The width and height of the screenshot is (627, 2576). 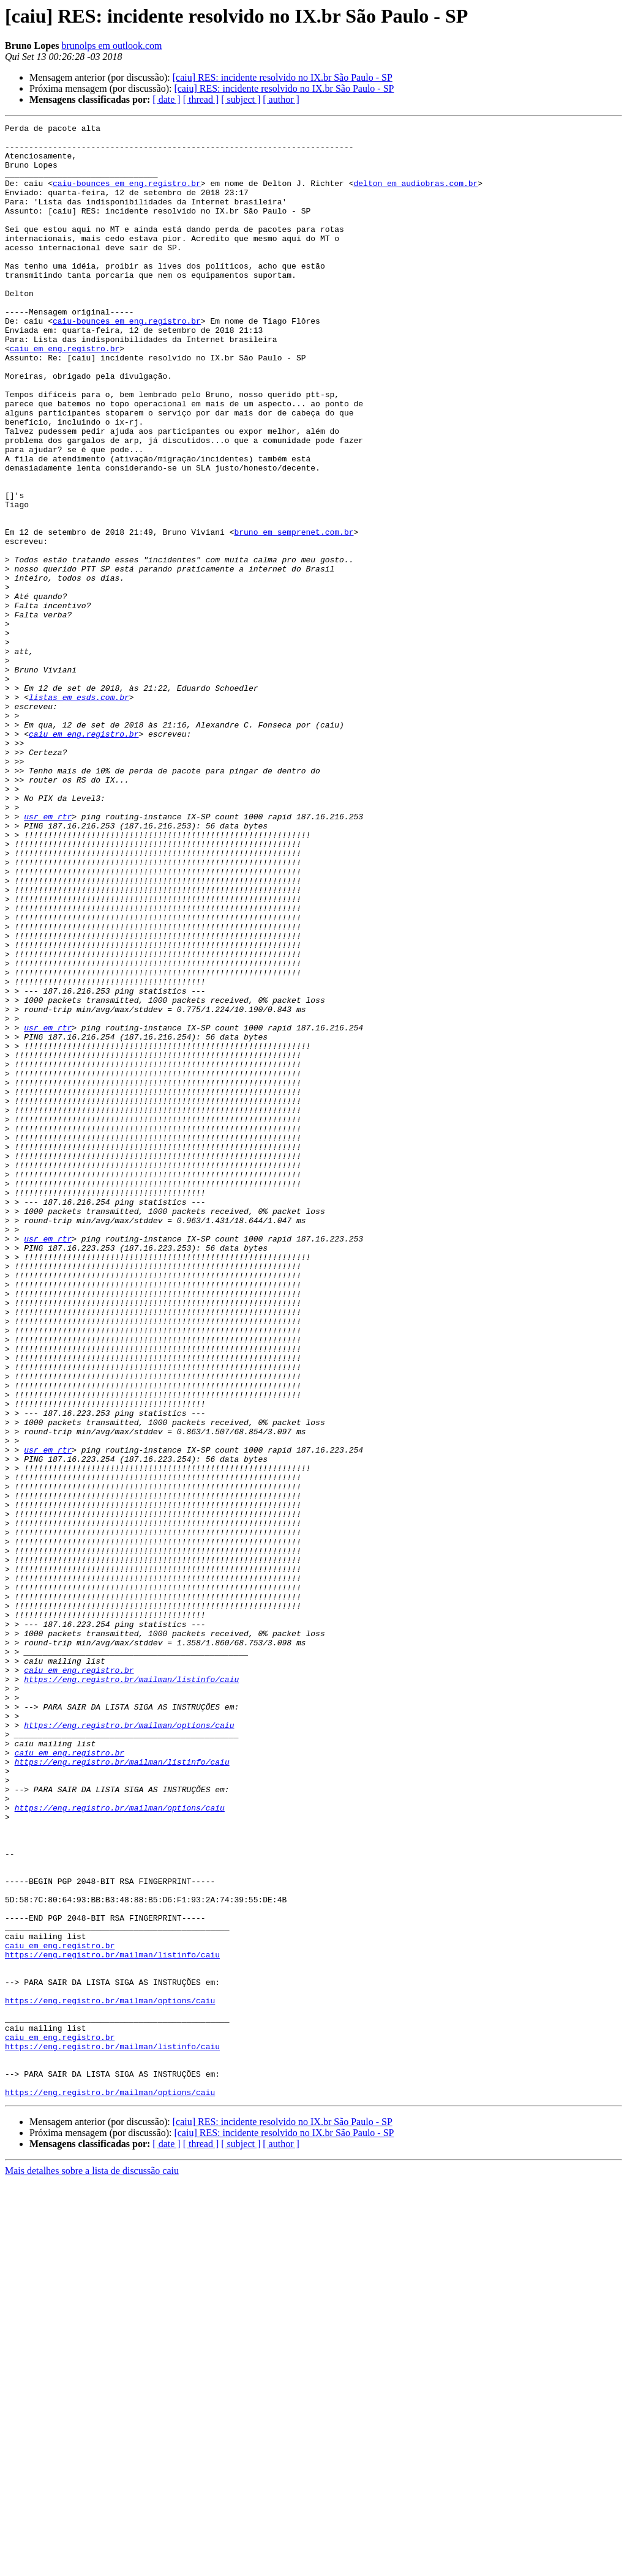 What do you see at coordinates (240, 99) in the screenshot?
I see `[ subject ]` at bounding box center [240, 99].